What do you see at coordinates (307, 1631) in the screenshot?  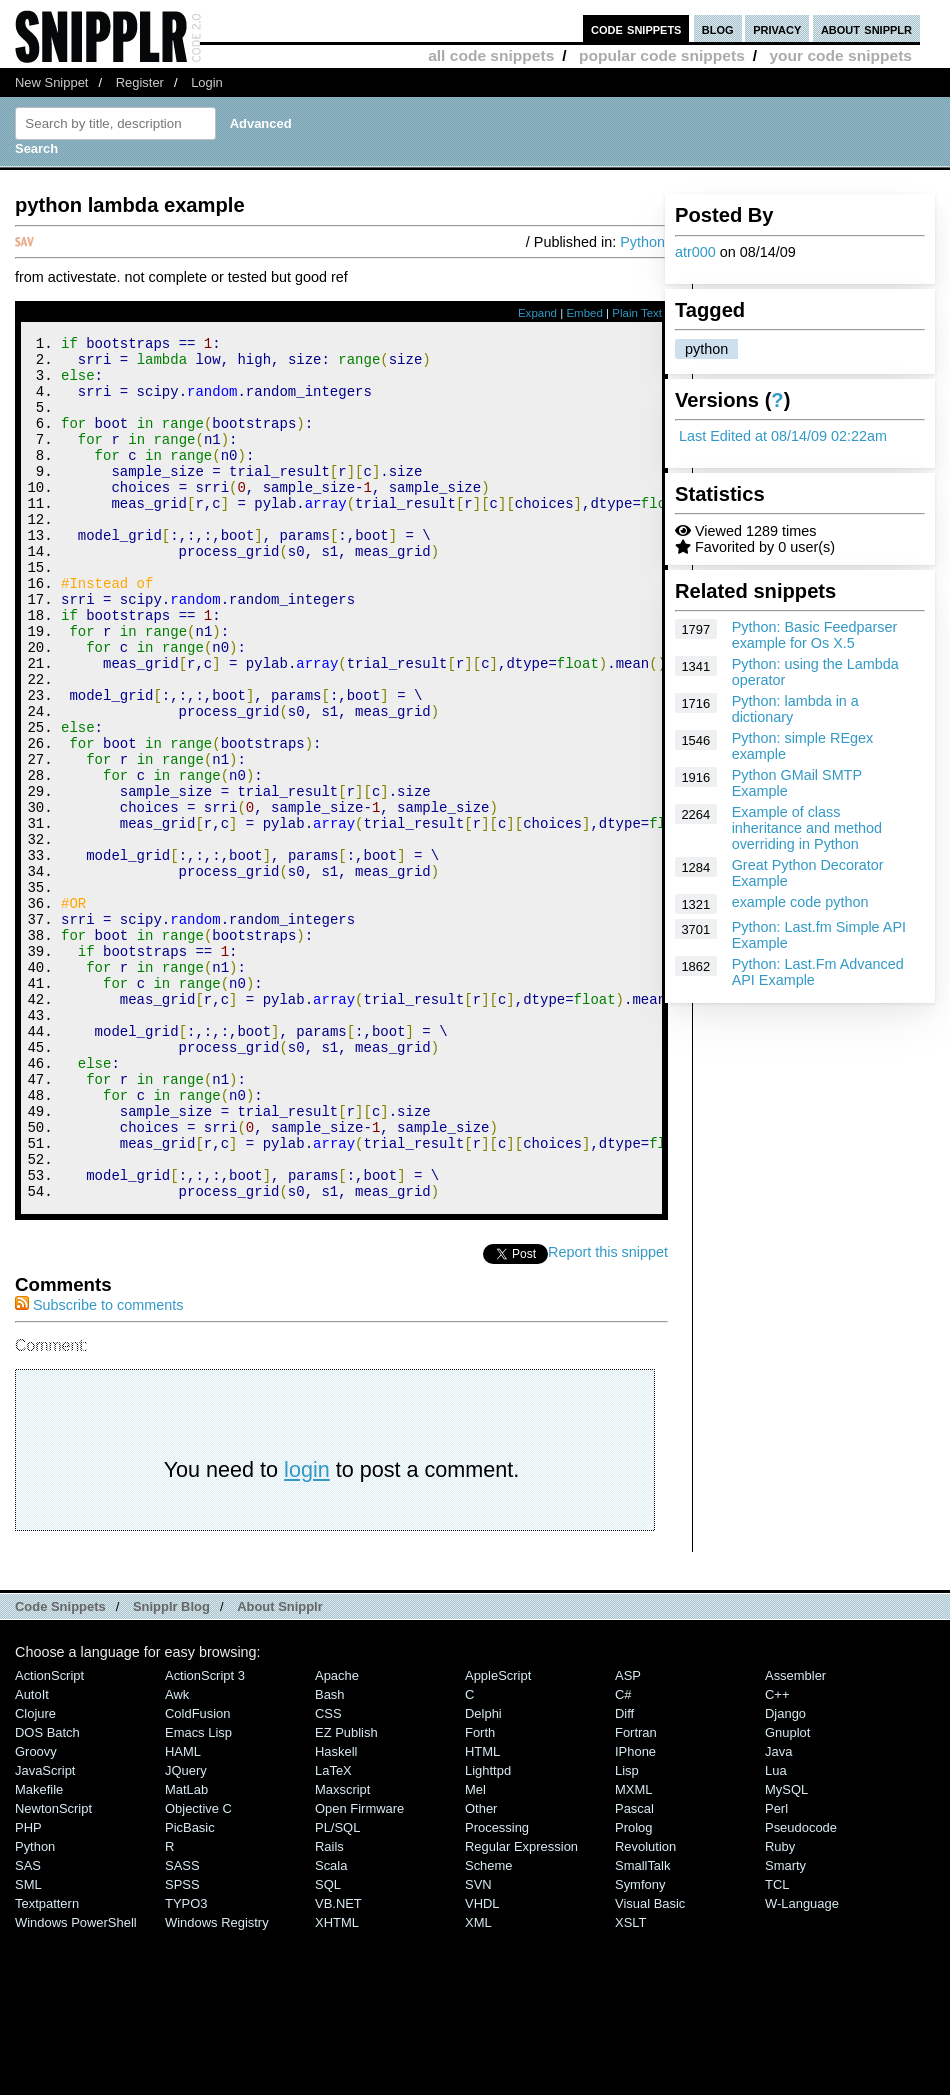 I see `login` at bounding box center [307, 1631].